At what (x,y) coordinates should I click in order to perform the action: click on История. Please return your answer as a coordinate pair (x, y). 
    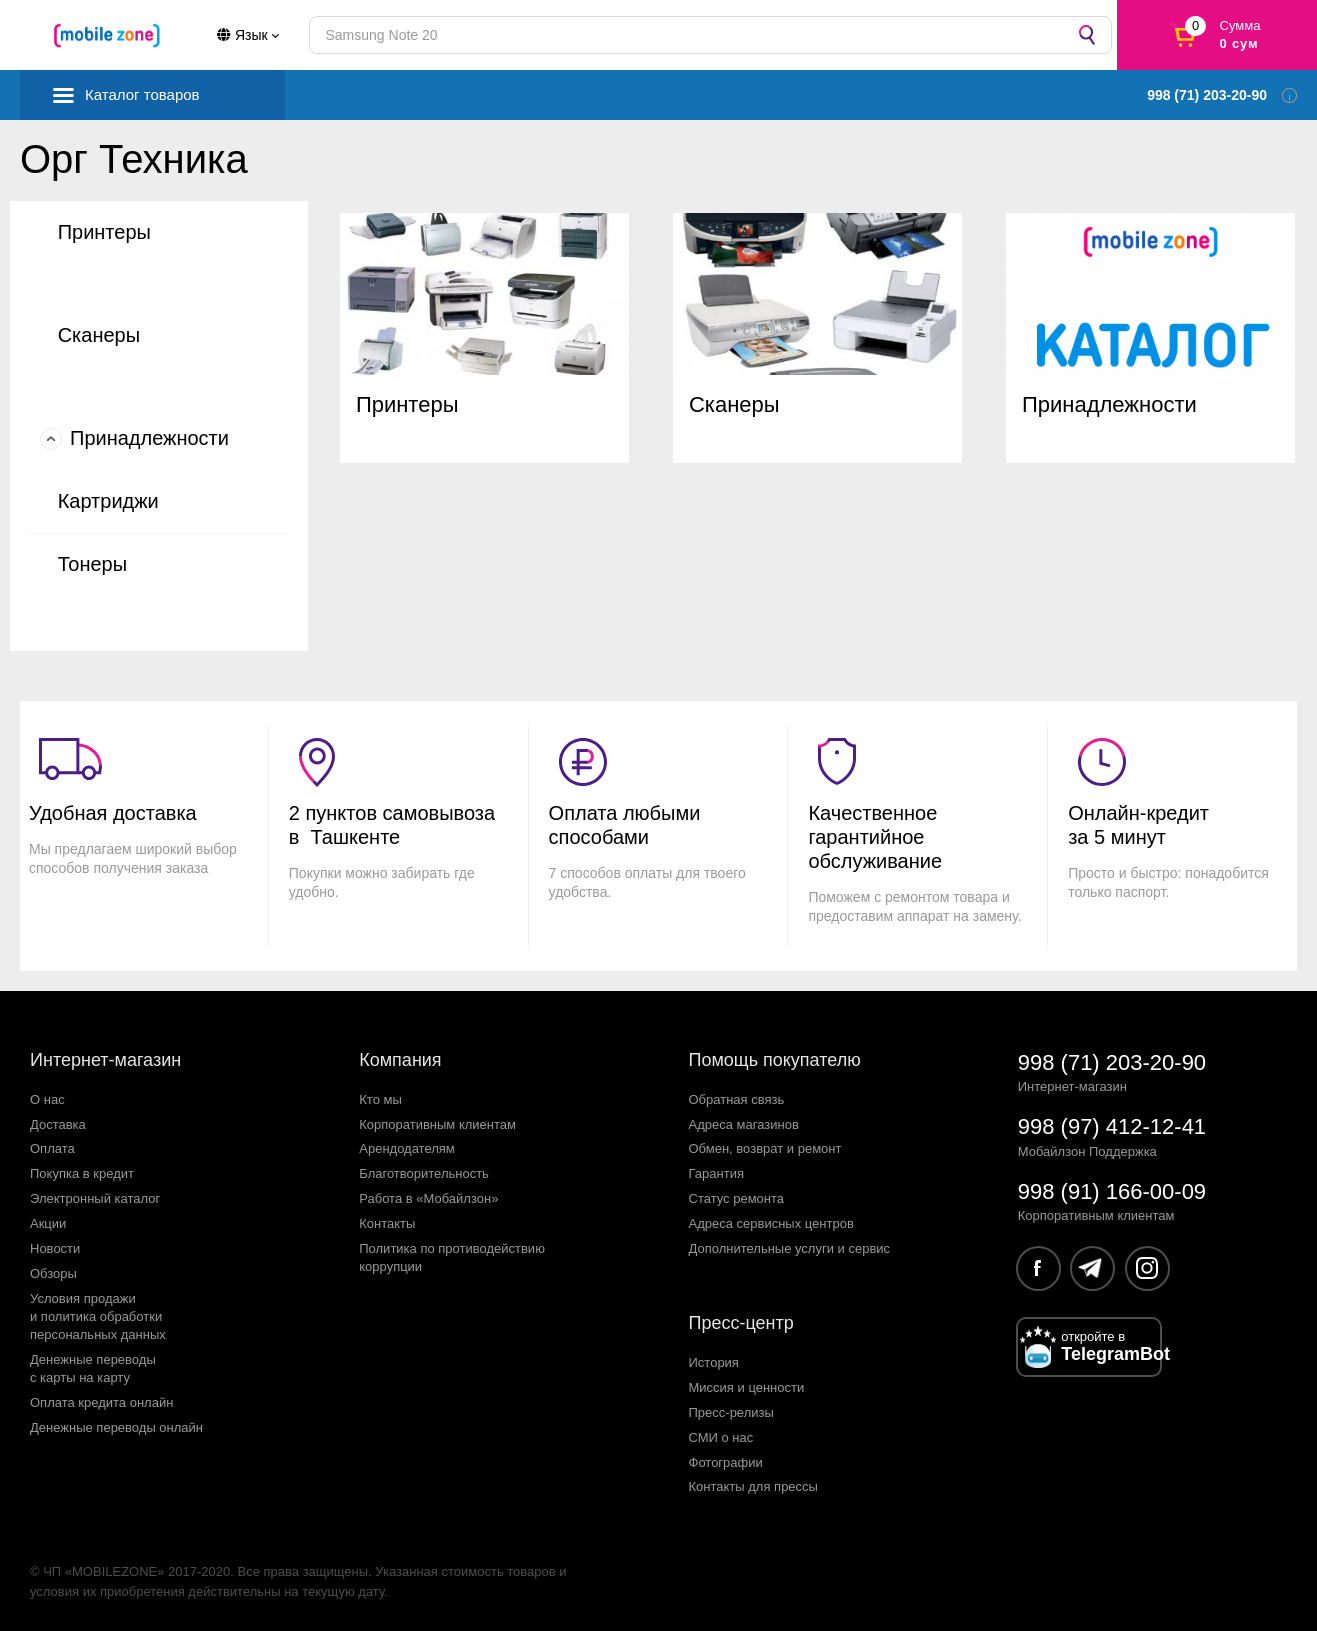
    Looking at the image, I should click on (714, 1362).